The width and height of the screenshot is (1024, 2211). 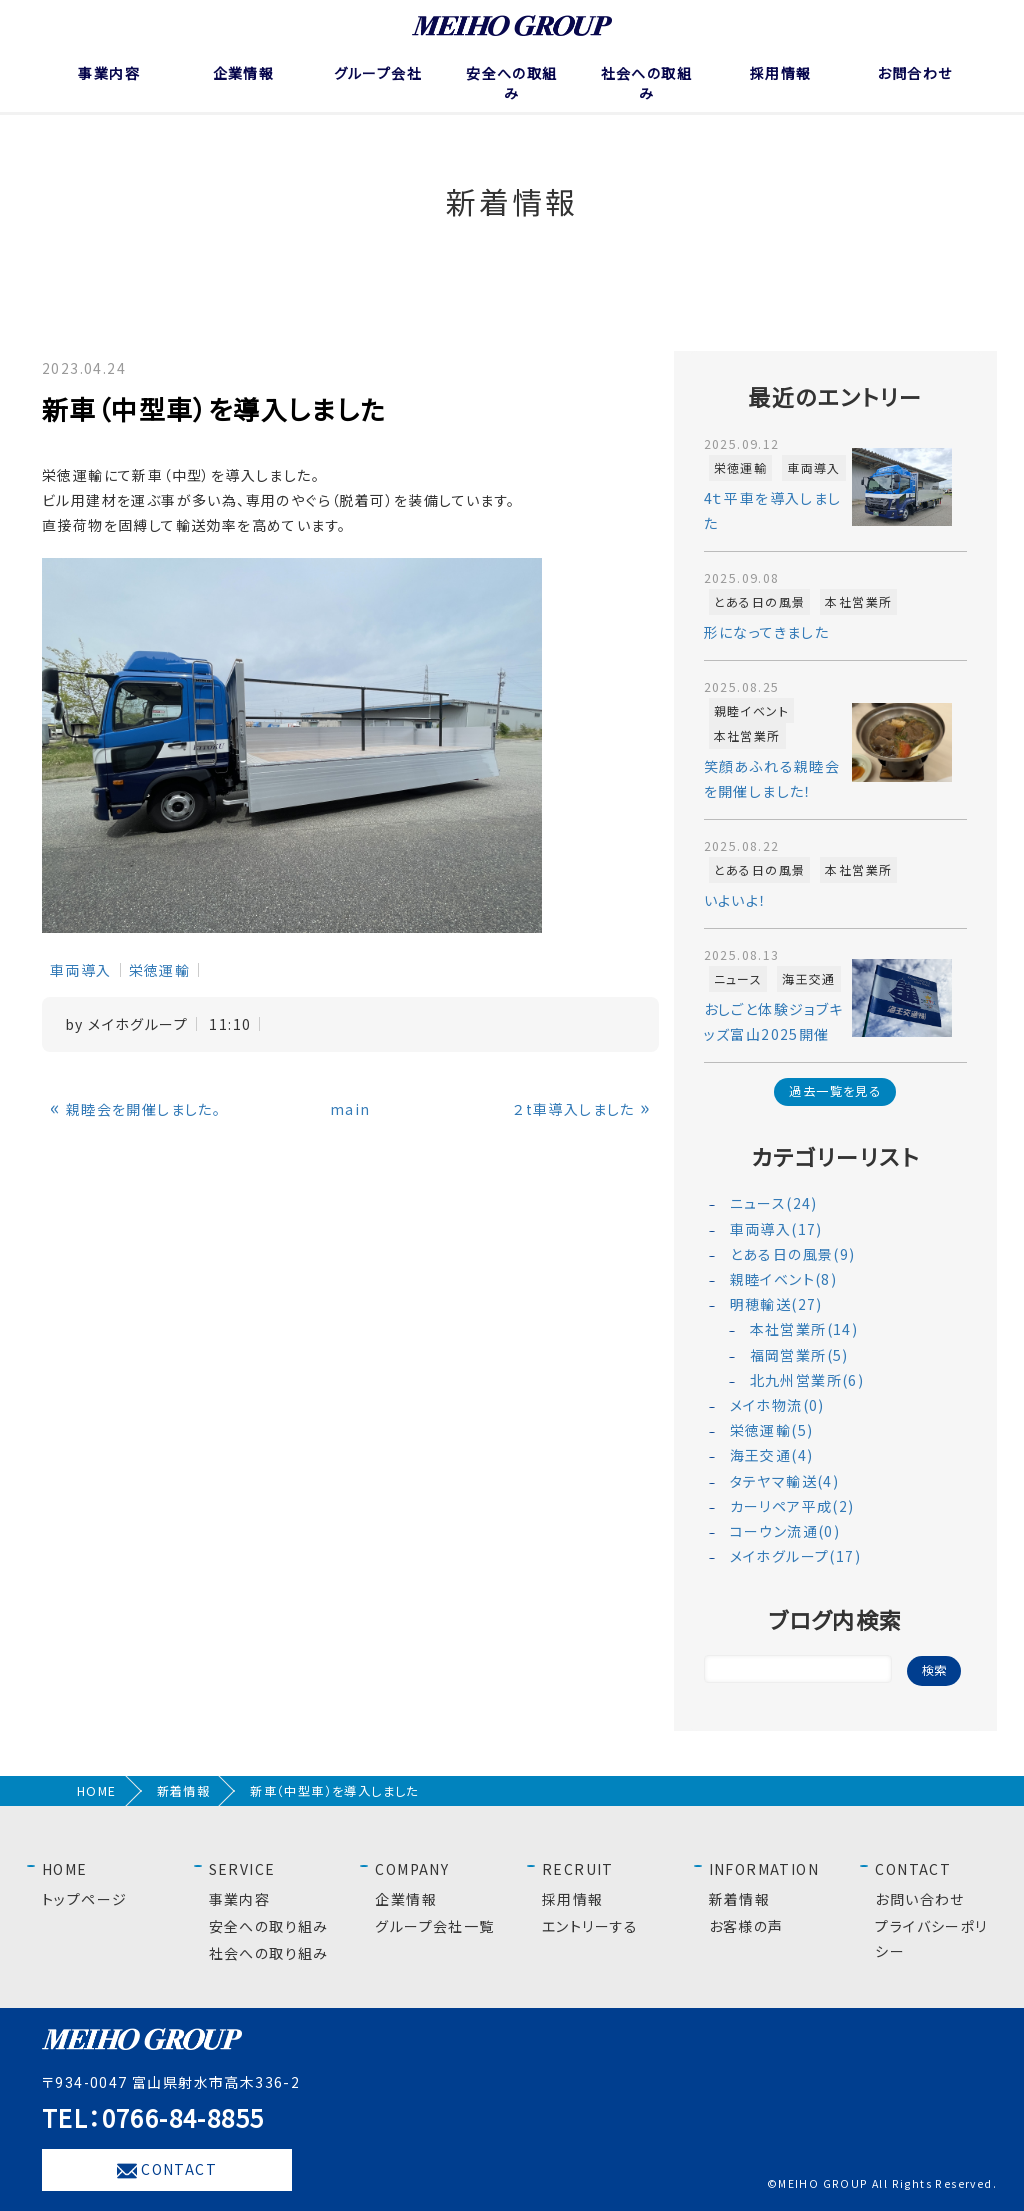 What do you see at coordinates (792, 1506) in the screenshot?
I see `カーリペア平成(2)` at bounding box center [792, 1506].